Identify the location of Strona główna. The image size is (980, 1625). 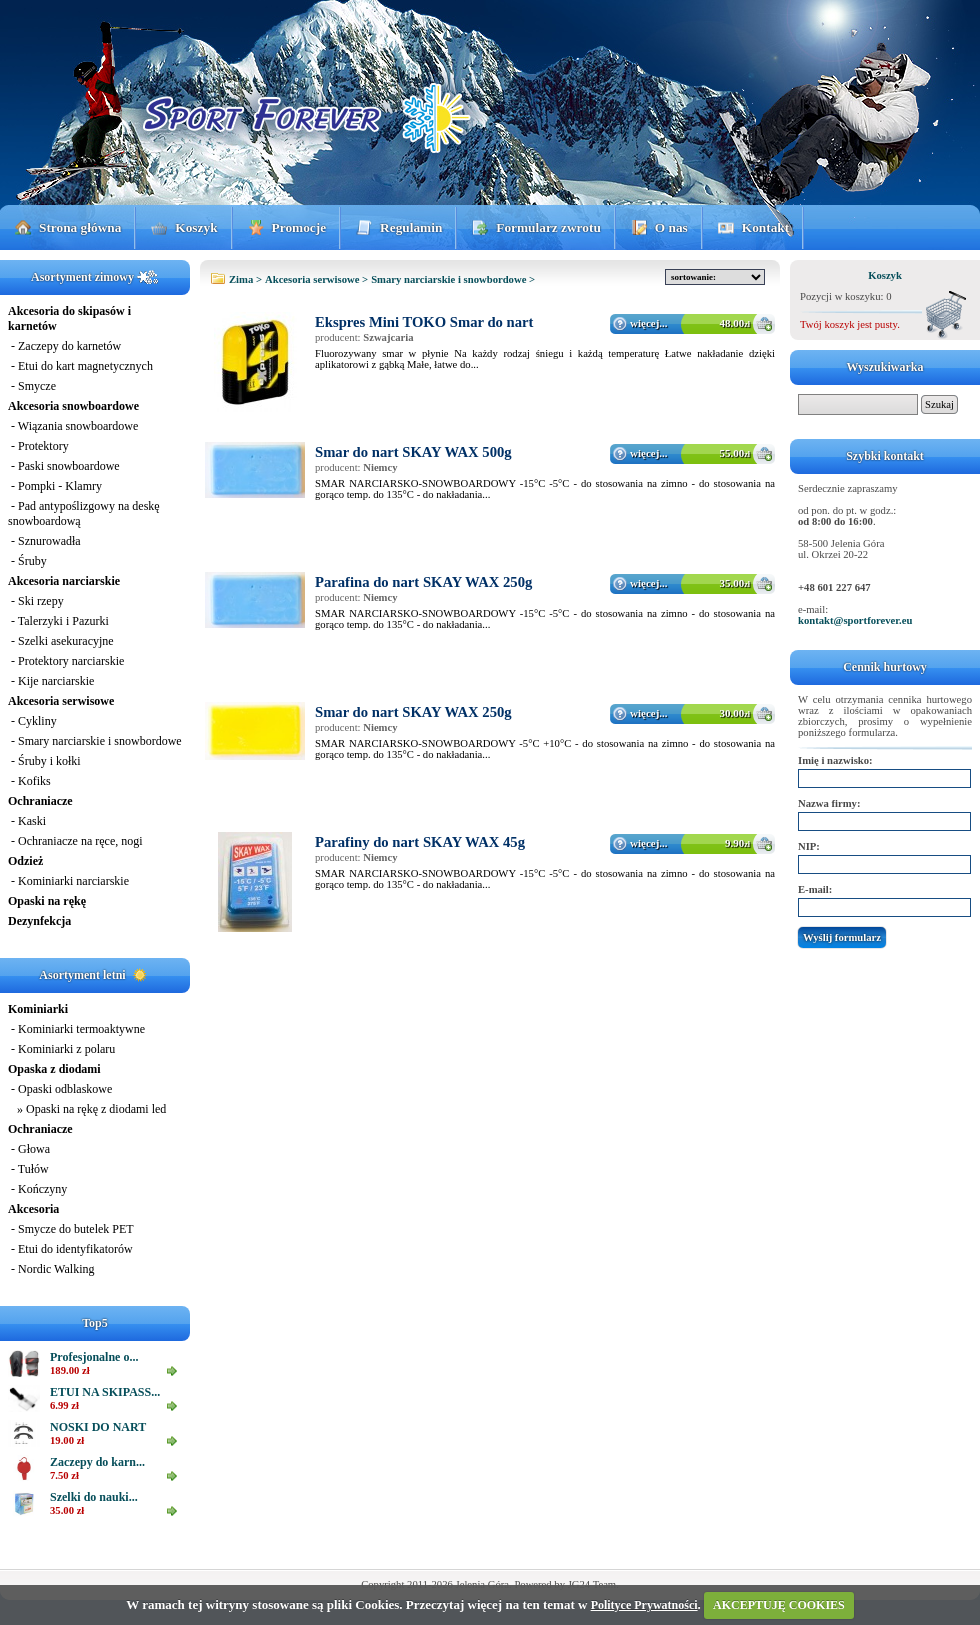
(80, 227).